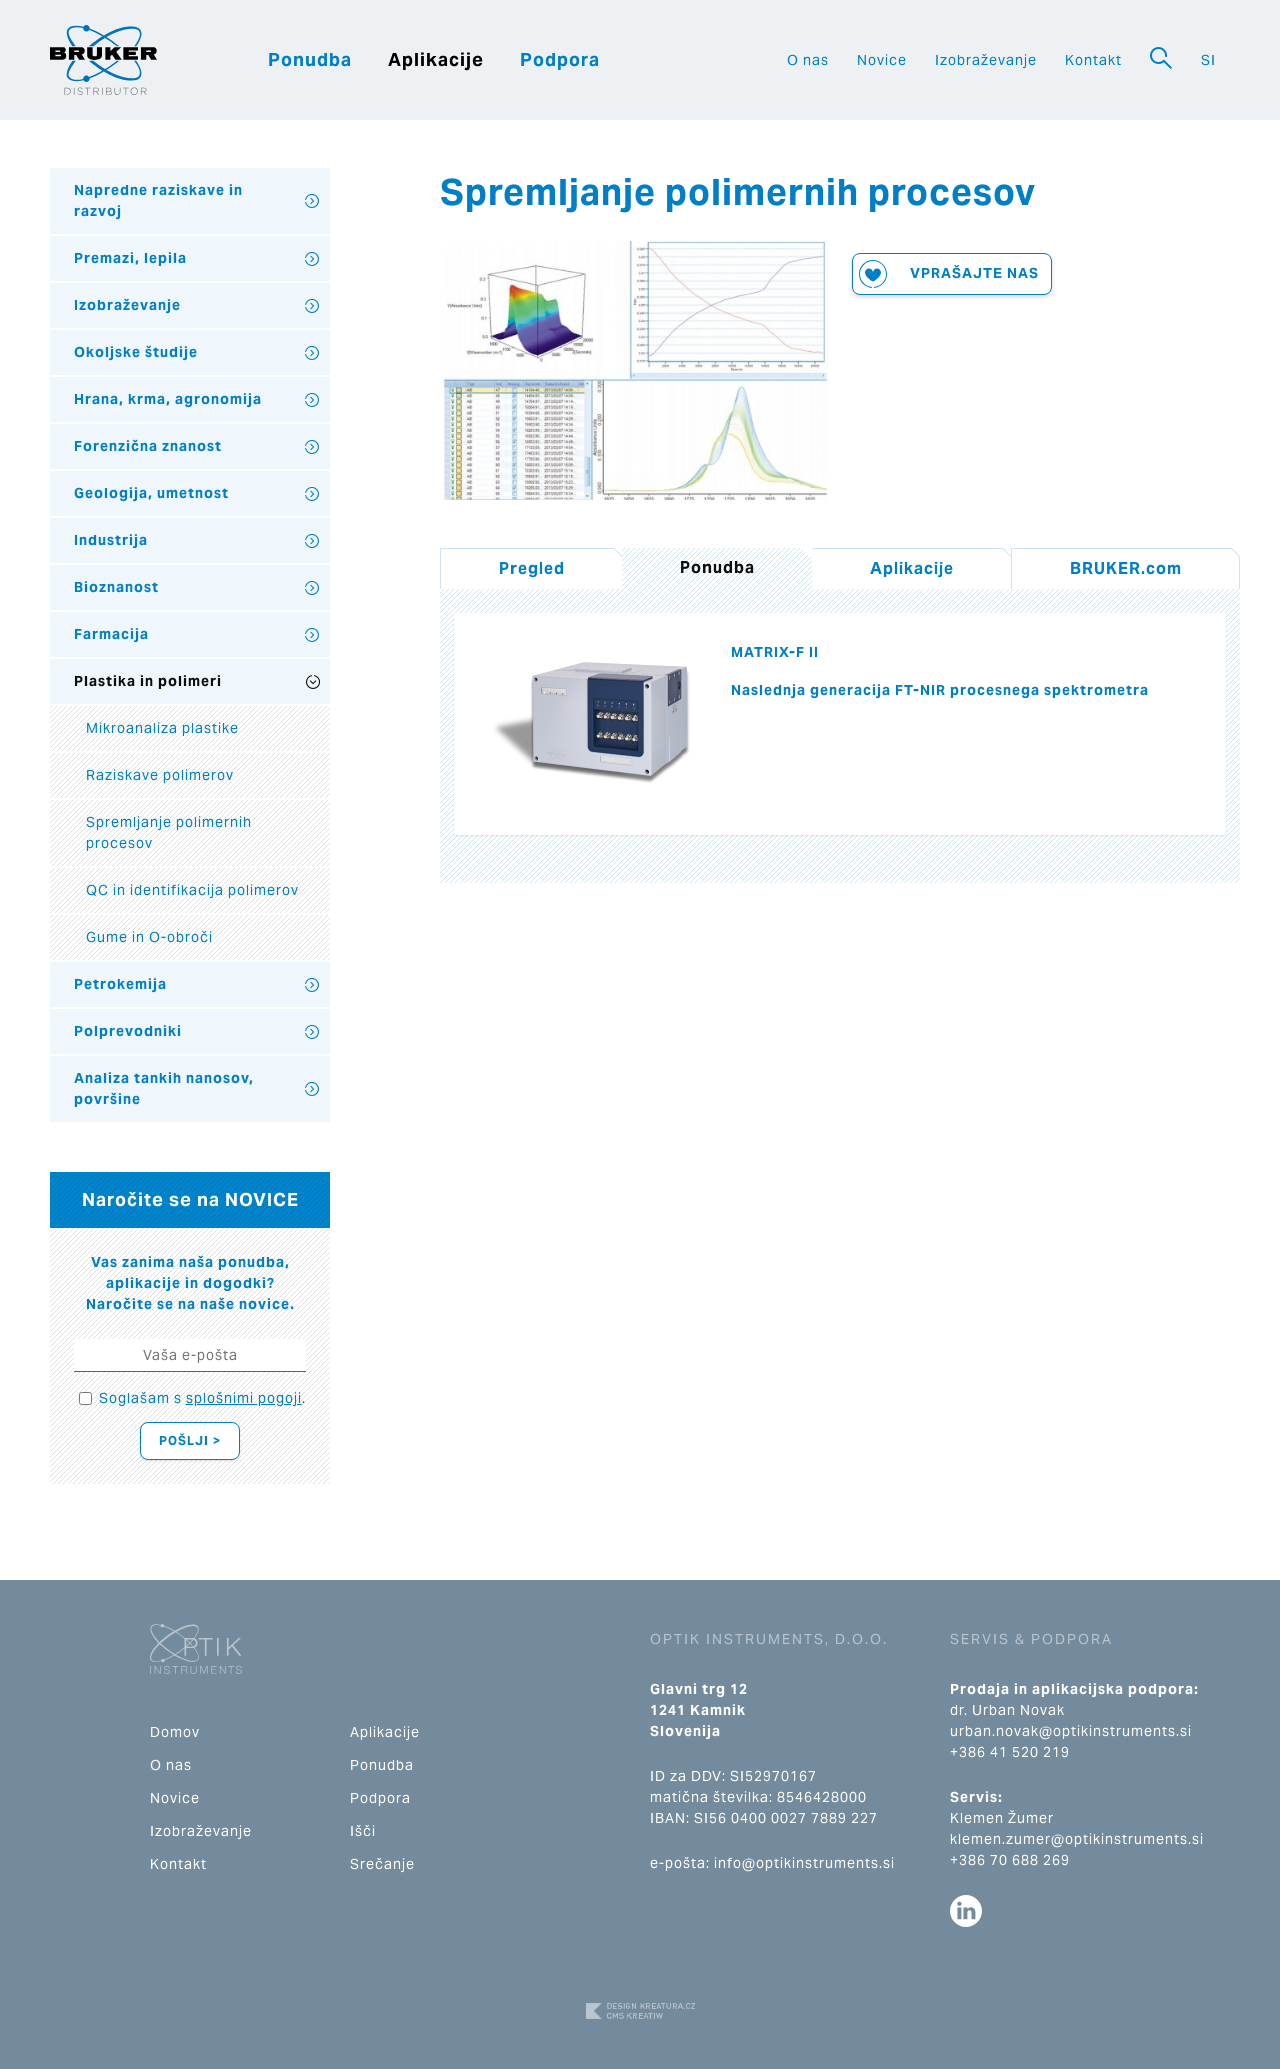 The image size is (1280, 2069). What do you see at coordinates (202, 1398) in the screenshot?
I see `Soglašam s .` at bounding box center [202, 1398].